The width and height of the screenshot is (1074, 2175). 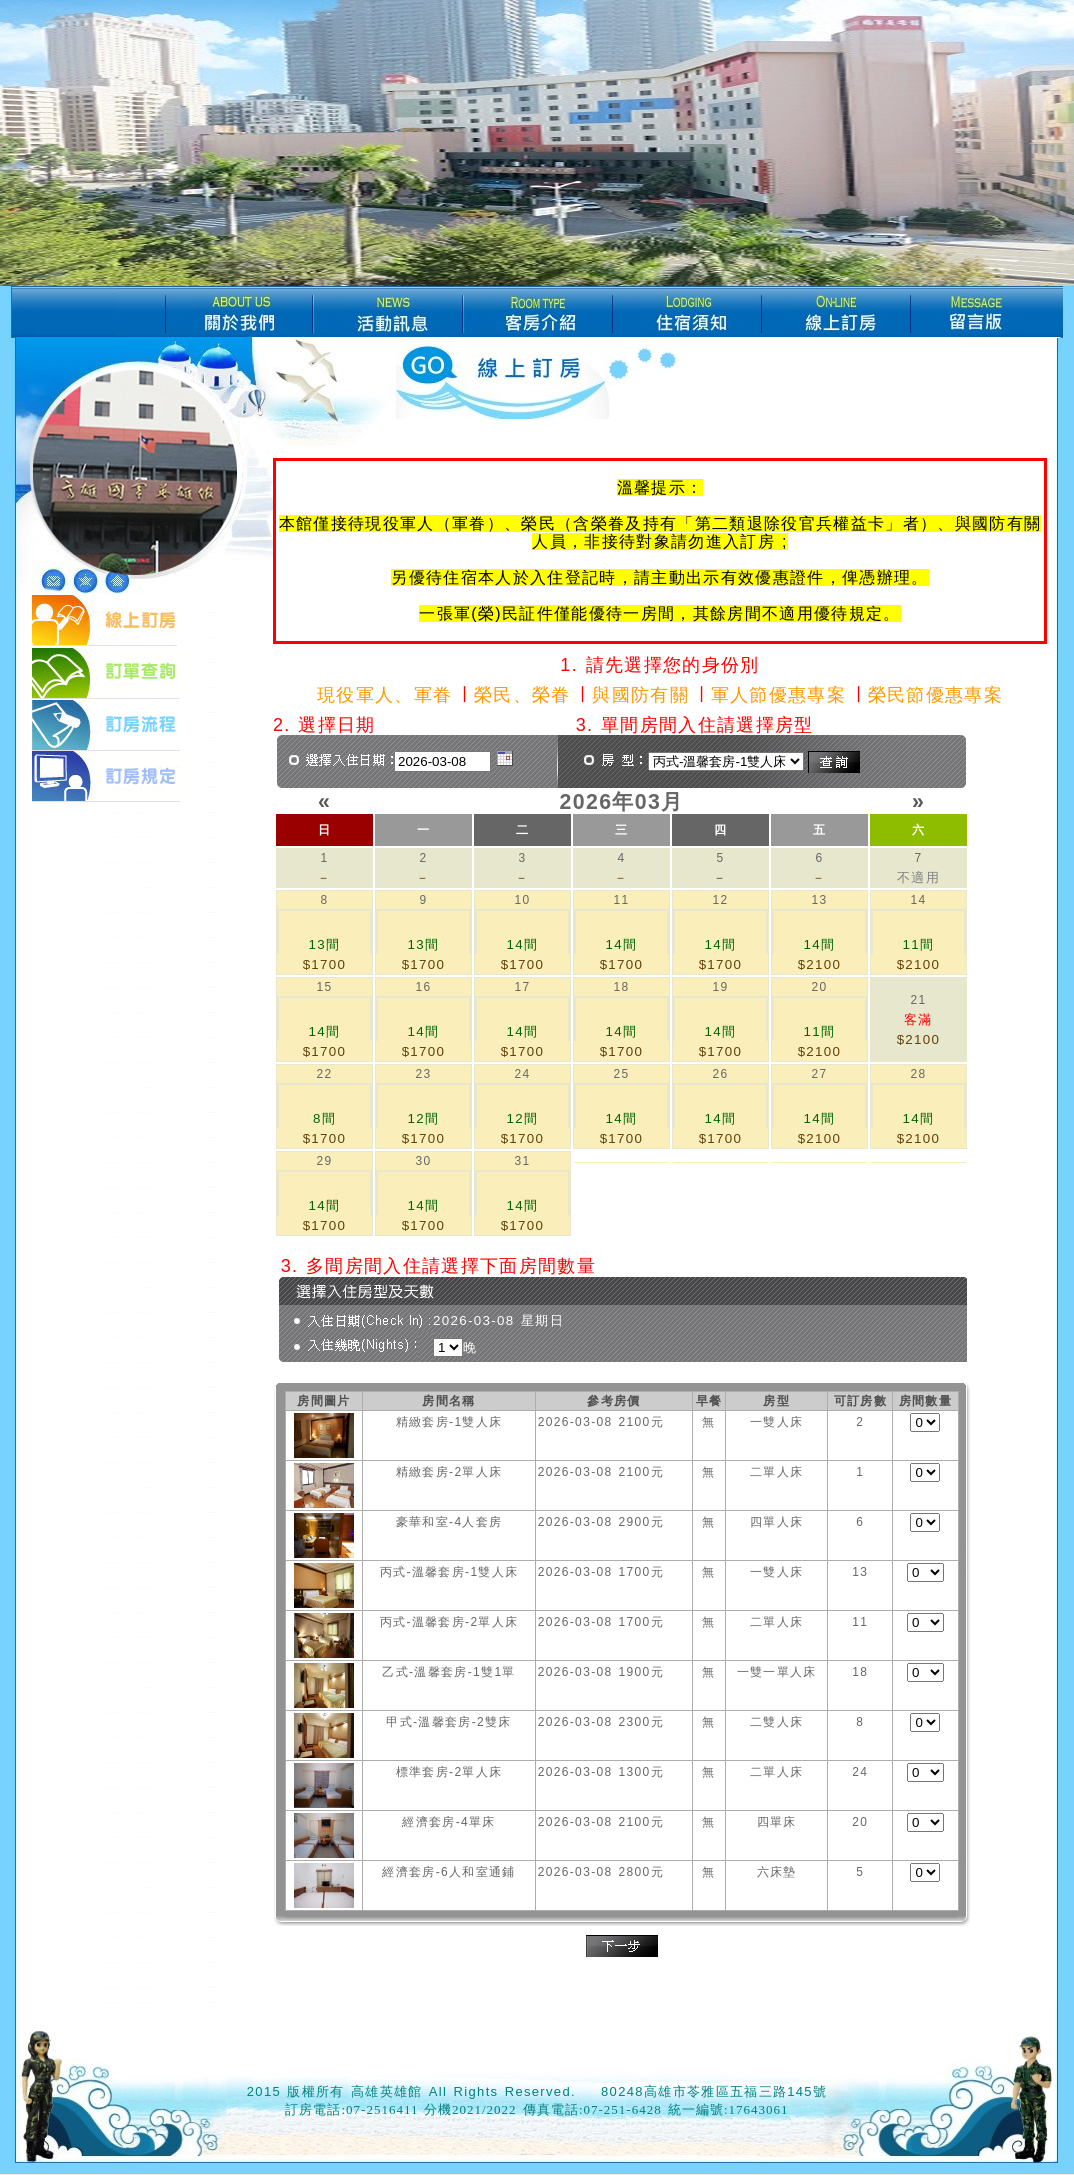 I want to click on 19, so click(x=720, y=987).